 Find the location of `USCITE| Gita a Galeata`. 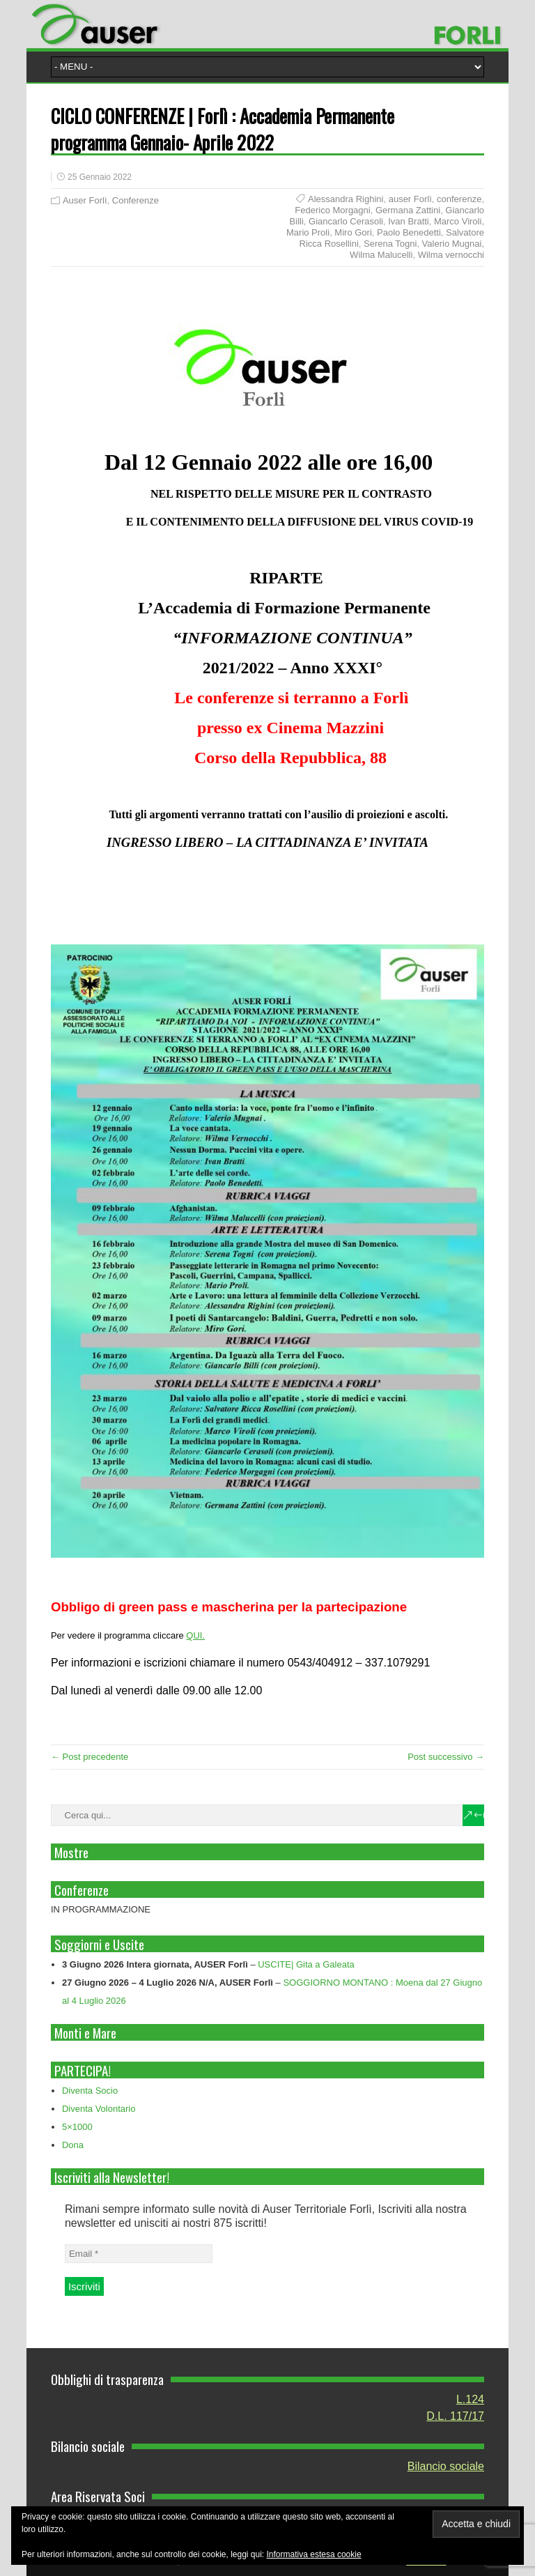

USCITE| Gita a Galeata is located at coordinates (306, 1964).